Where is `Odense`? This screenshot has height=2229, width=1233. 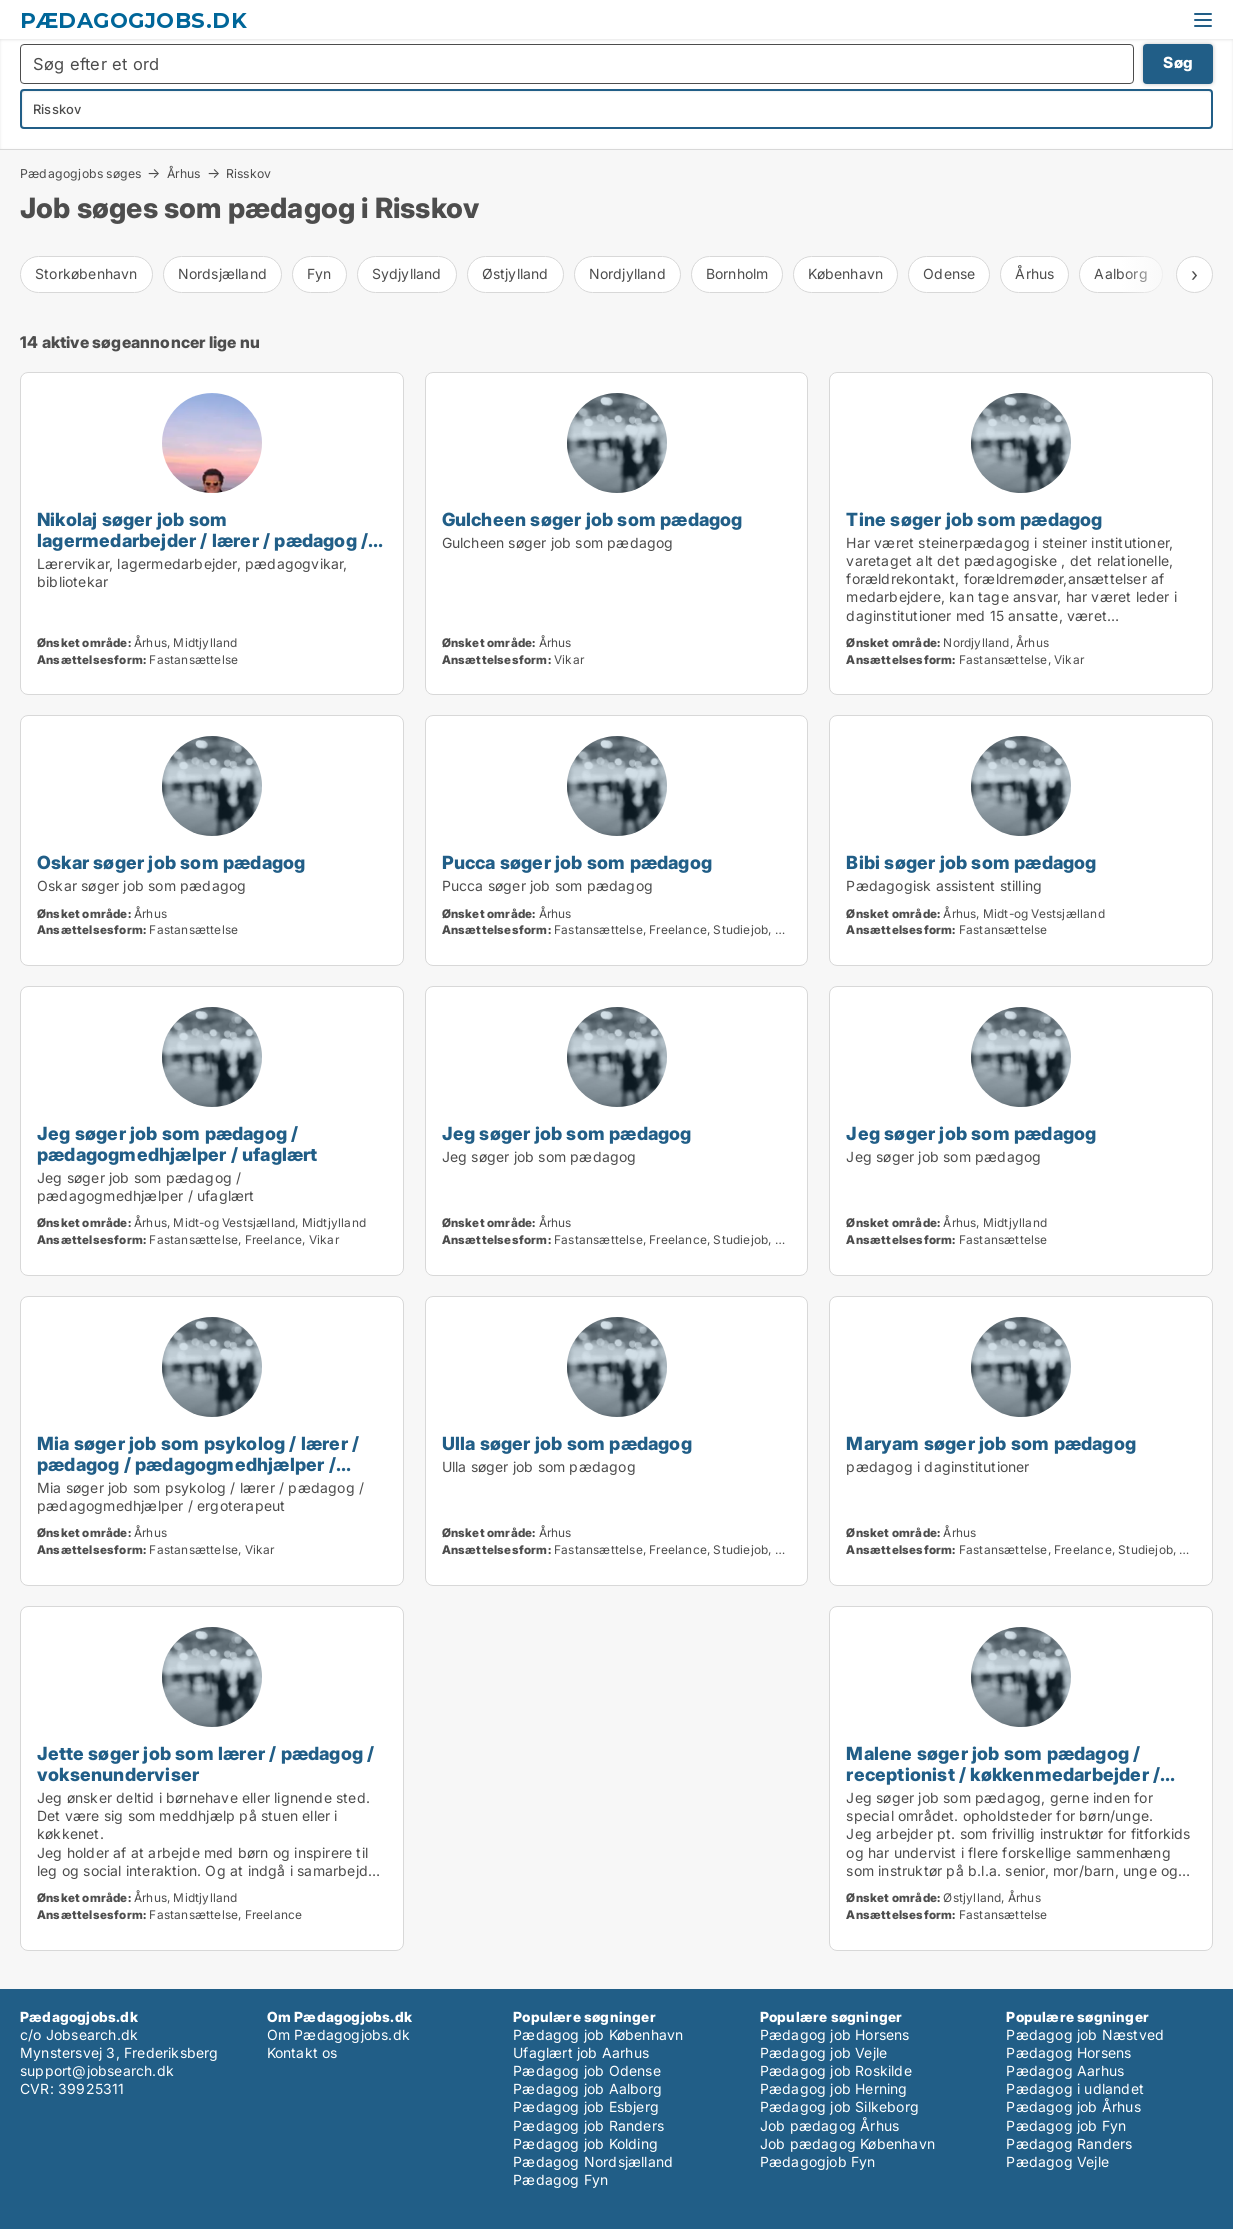 Odense is located at coordinates (949, 273).